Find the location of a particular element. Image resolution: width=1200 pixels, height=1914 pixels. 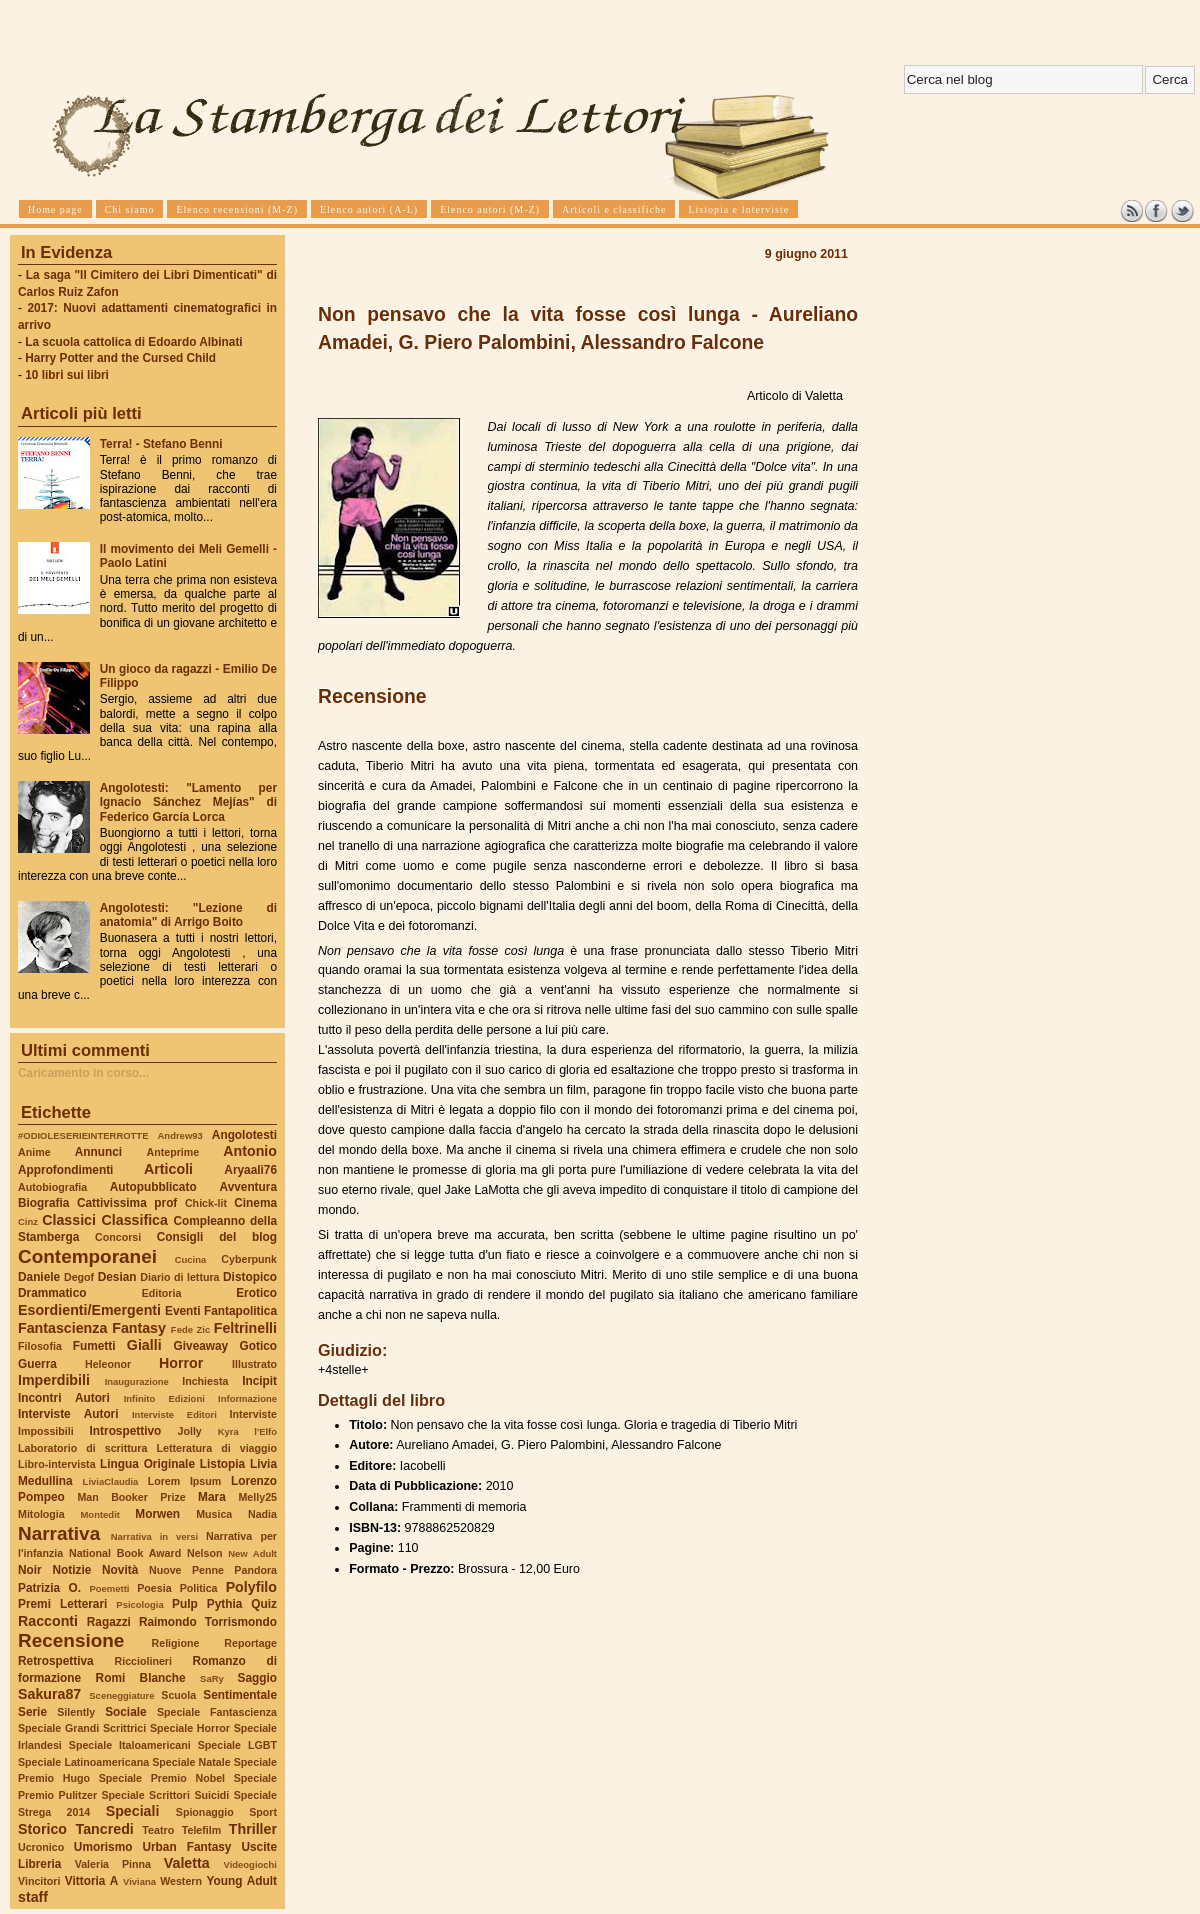

Sceneggiature is located at coordinates (121, 1695).